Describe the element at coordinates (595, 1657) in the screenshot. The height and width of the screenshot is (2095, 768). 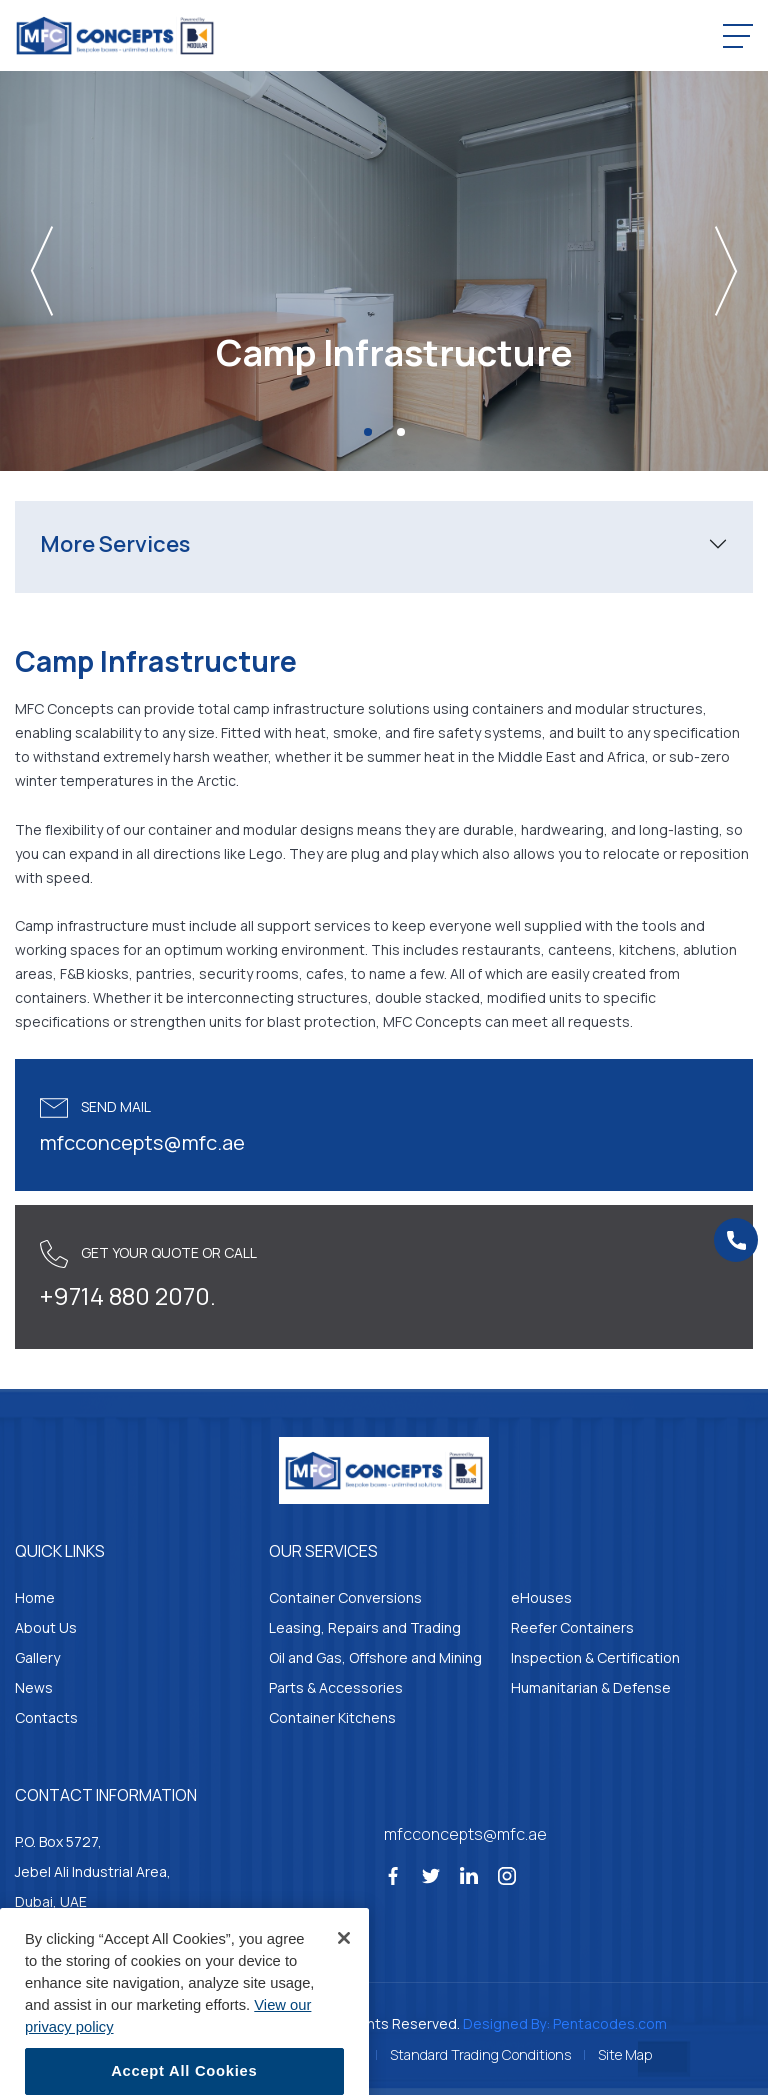
I see `Inspection & Certification` at that location.